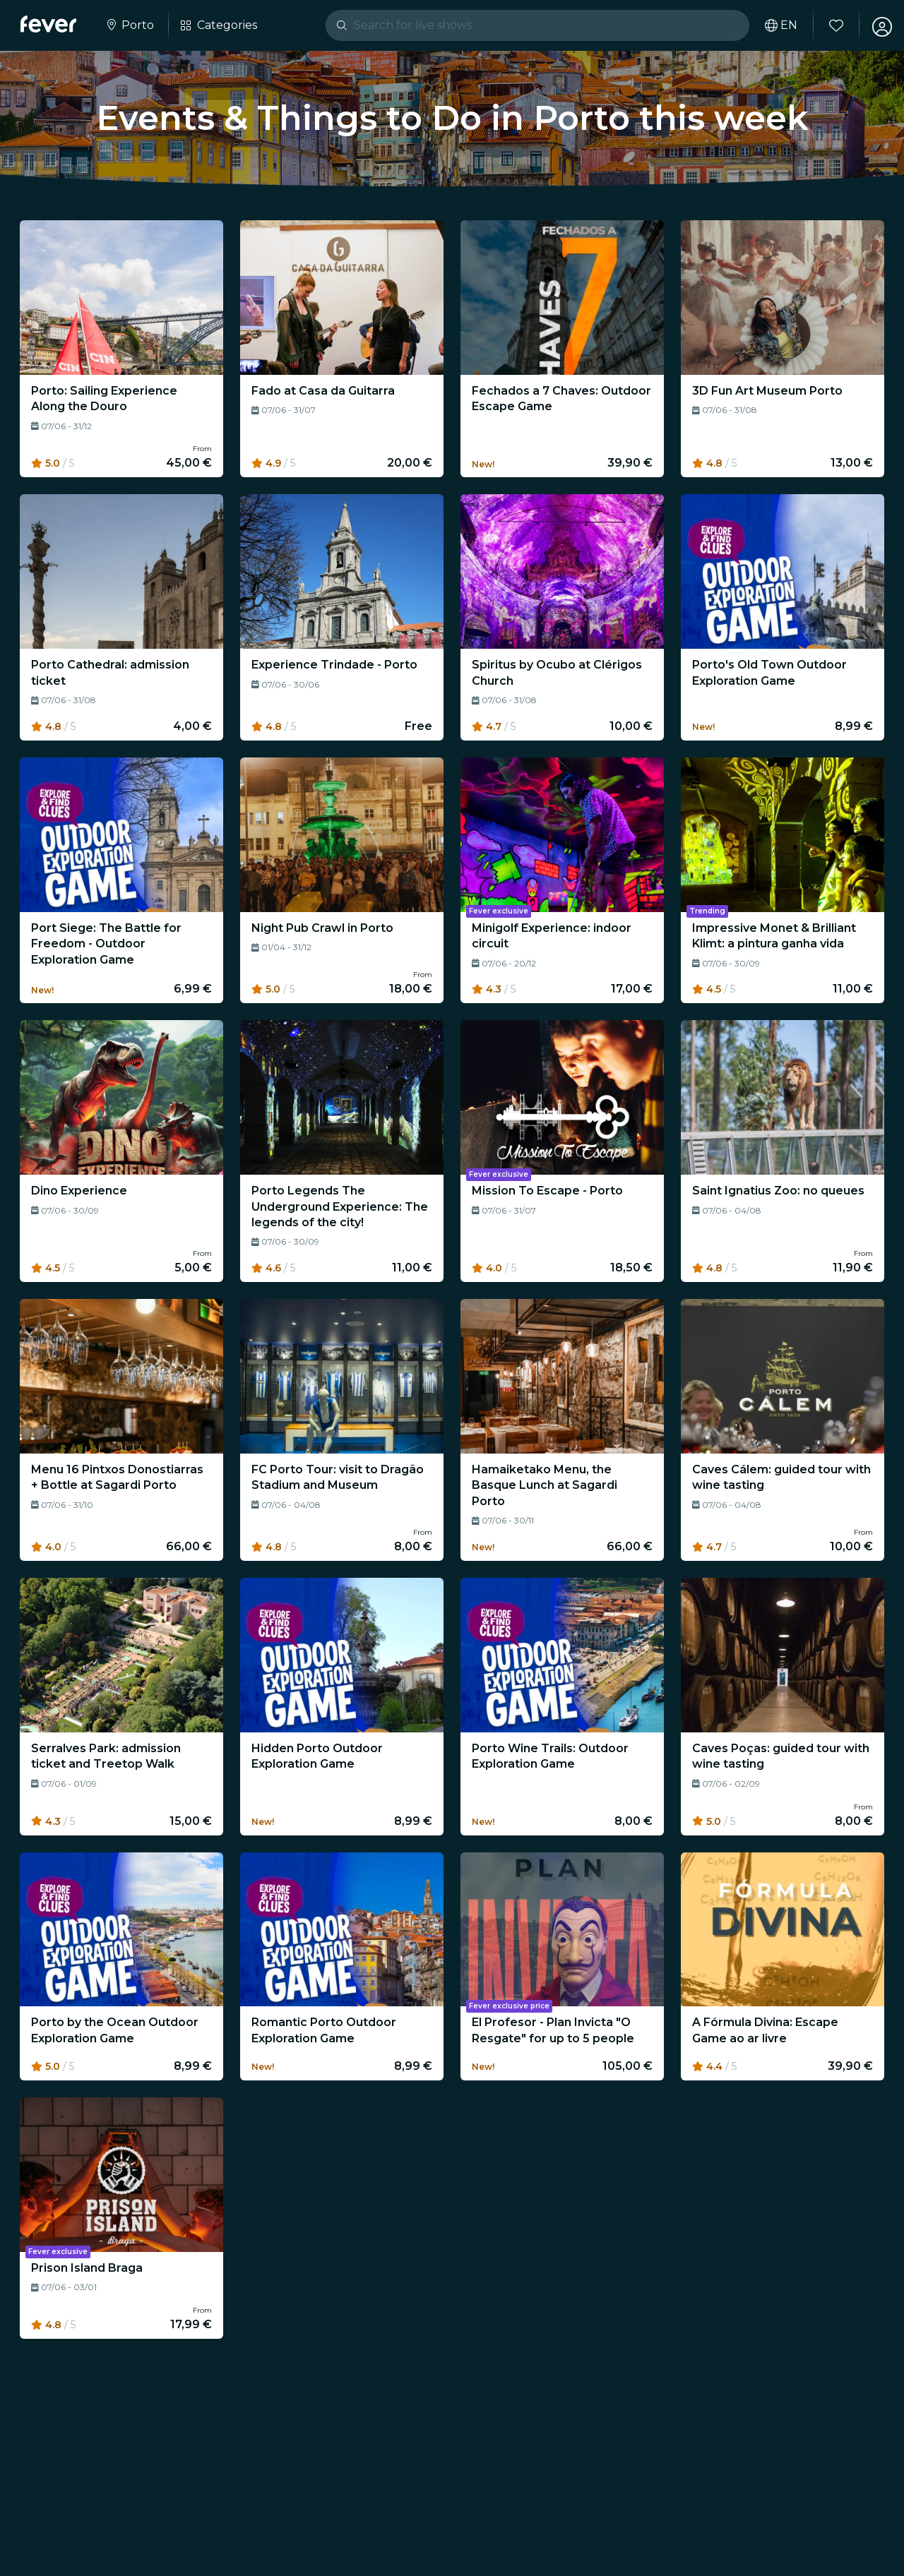 The width and height of the screenshot is (904, 2576). Describe the element at coordinates (831, 25) in the screenshot. I see `[Favourites]` at that location.